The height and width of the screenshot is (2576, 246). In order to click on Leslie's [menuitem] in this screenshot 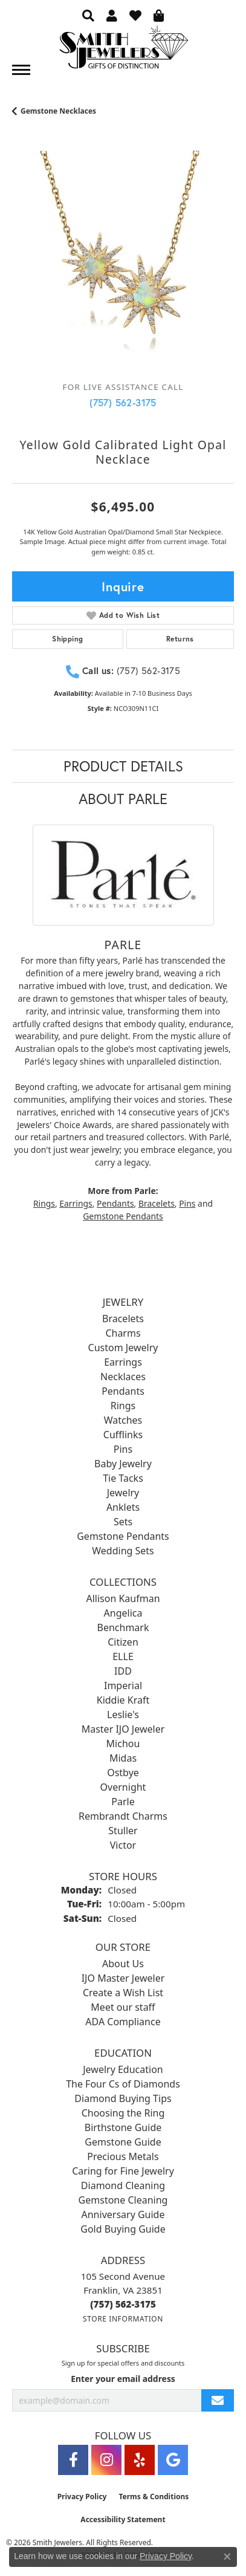, I will do `click(123, 1714)`.